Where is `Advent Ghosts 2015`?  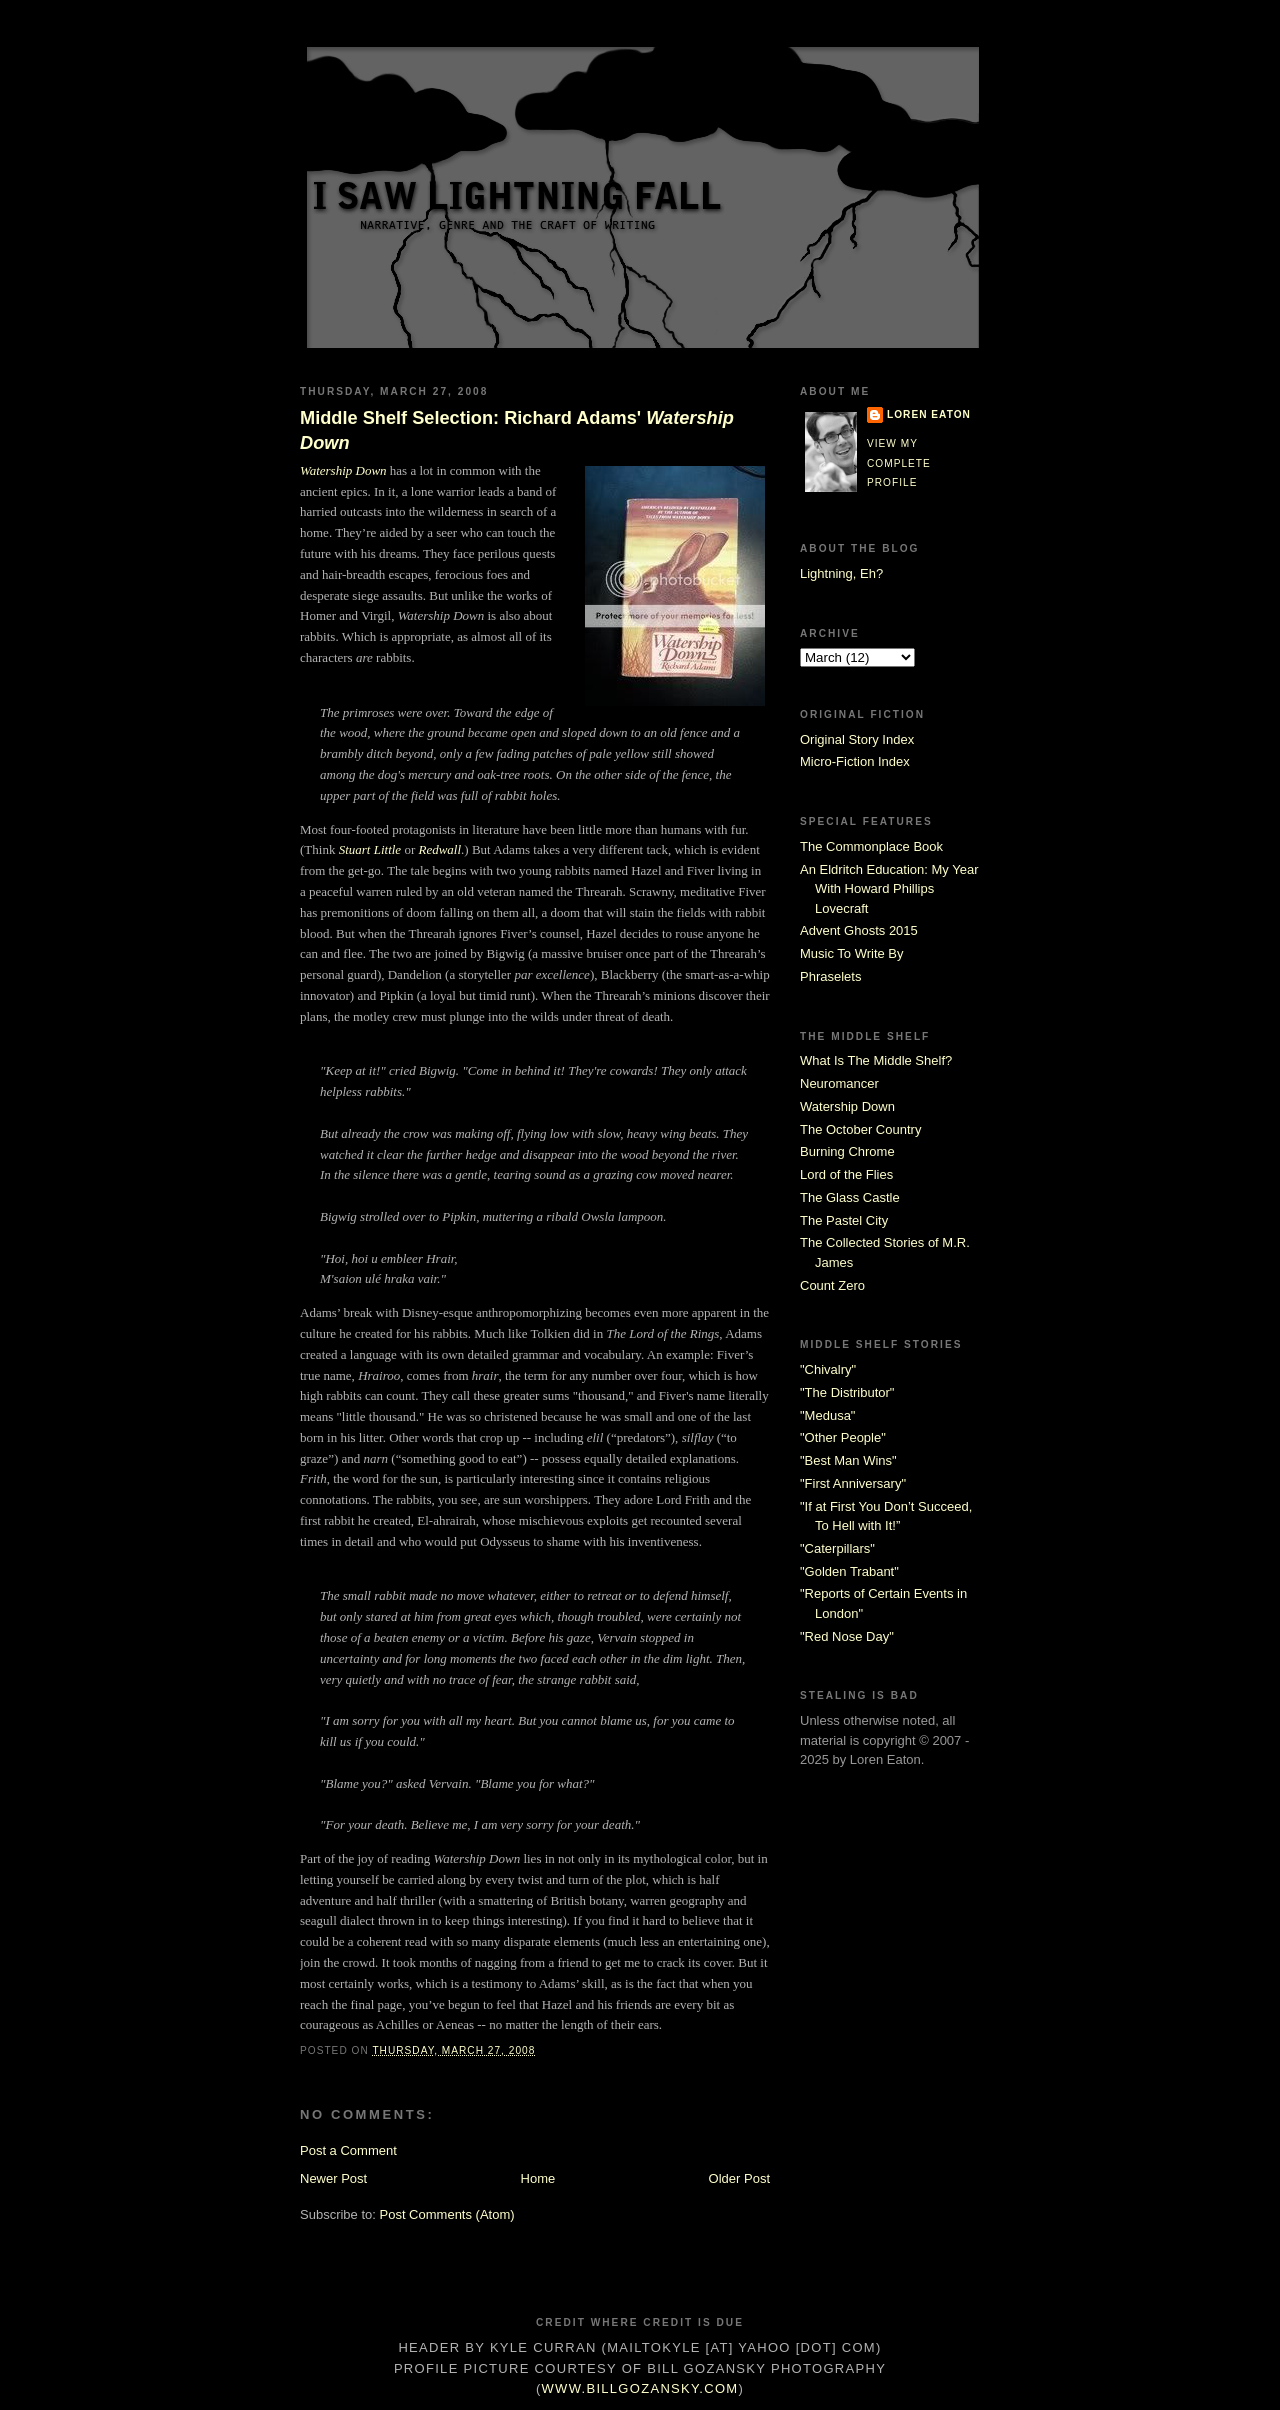 Advent Ghosts 2015 is located at coordinates (859, 930).